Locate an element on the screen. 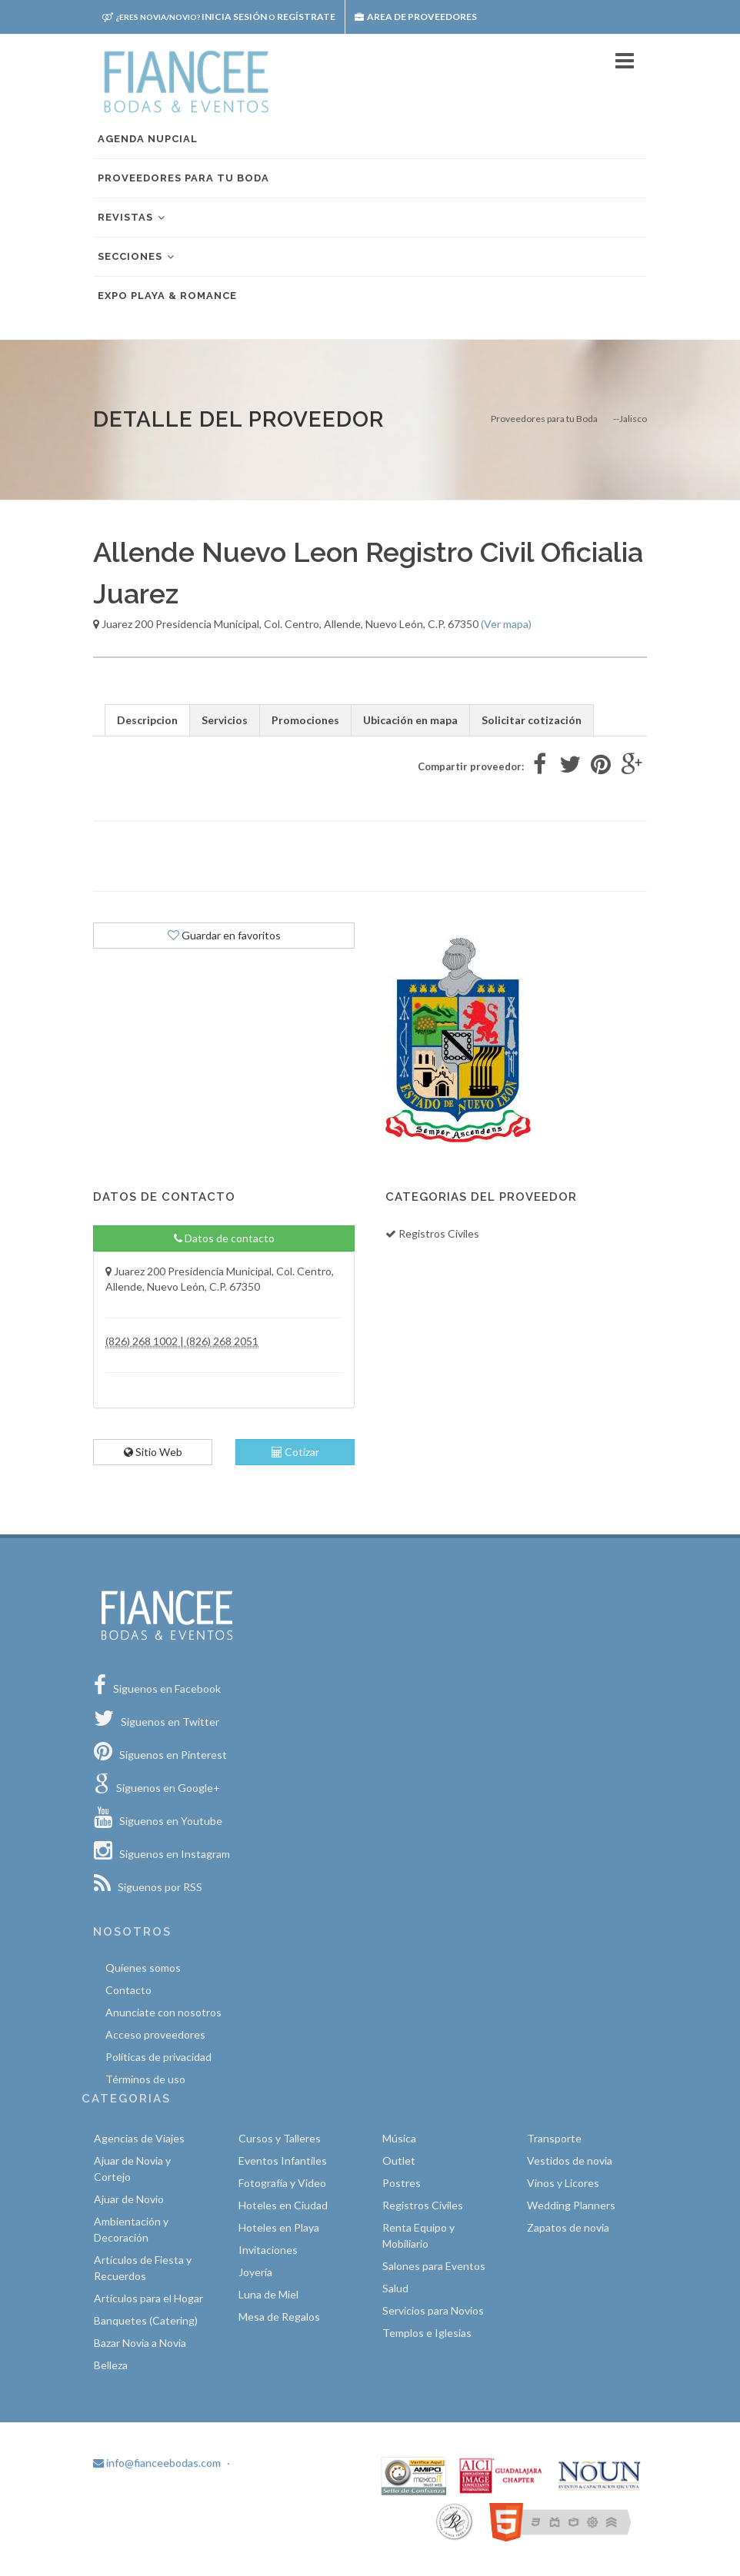 This screenshot has height=2576, width=740. Luna de Miel is located at coordinates (268, 2294).